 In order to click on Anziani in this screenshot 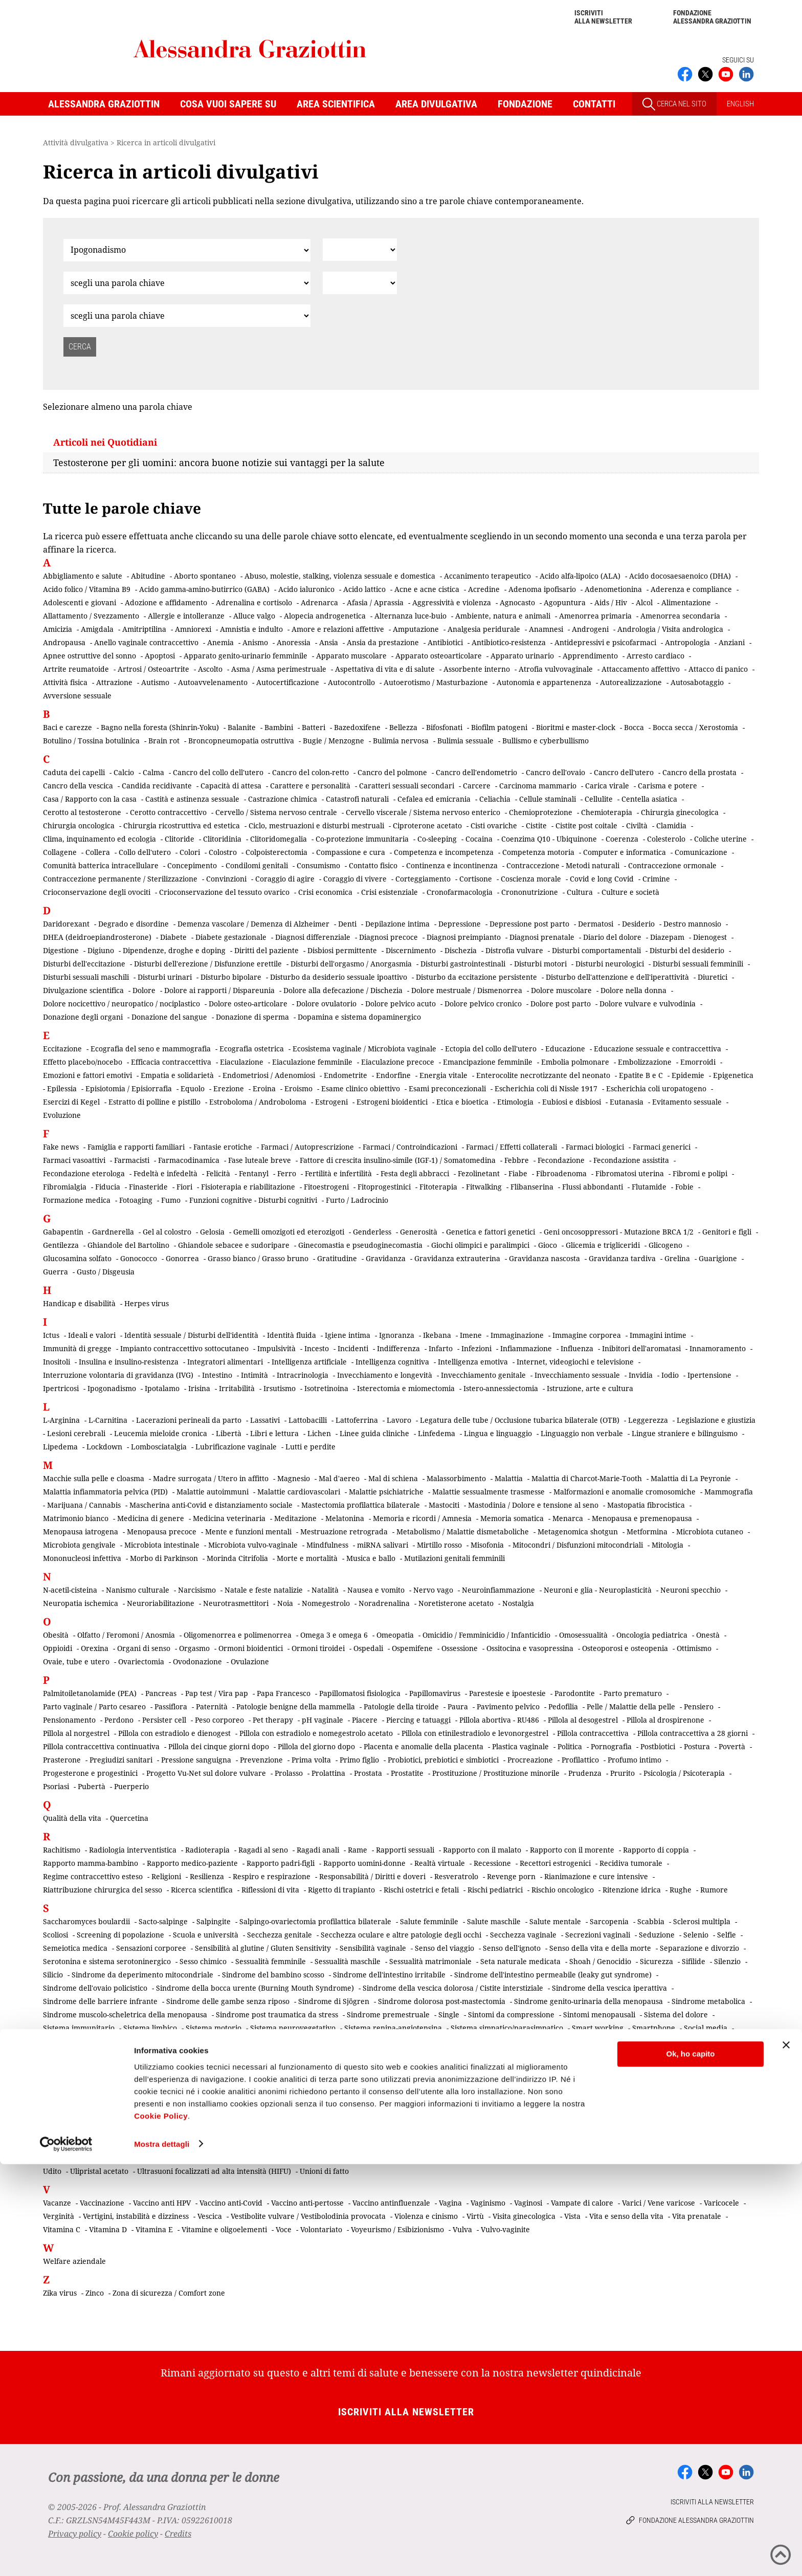, I will do `click(732, 642)`.